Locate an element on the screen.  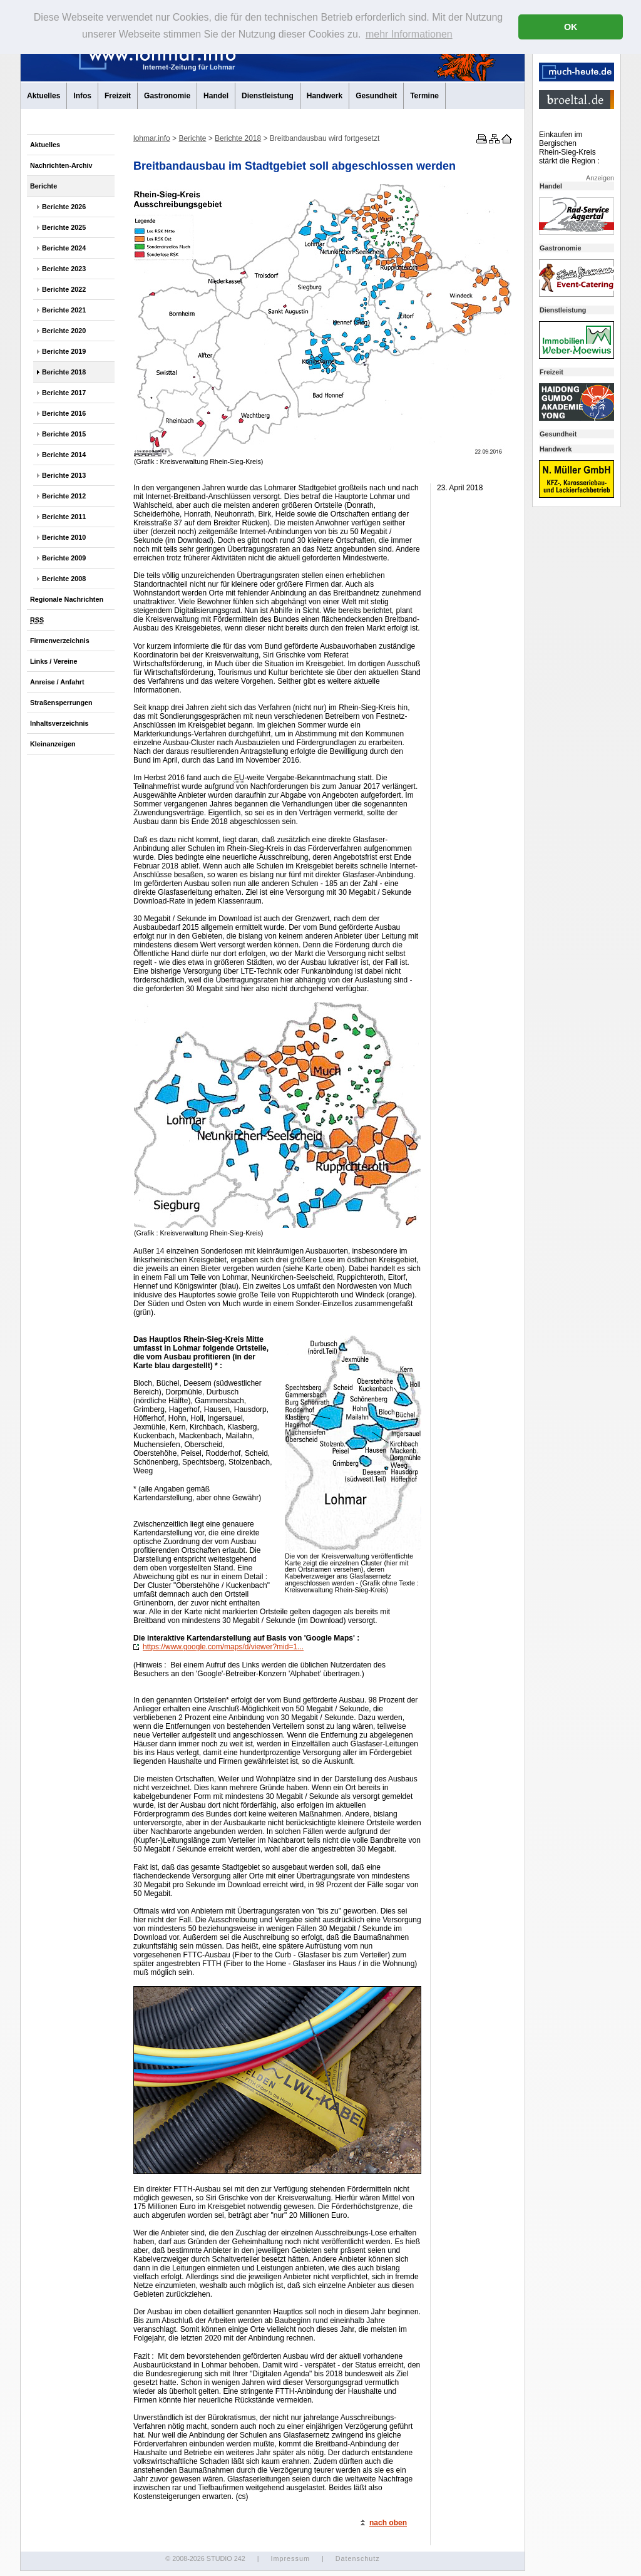
https://www.google.com/maps/d/viewer?mid=1... is located at coordinates (218, 1646).